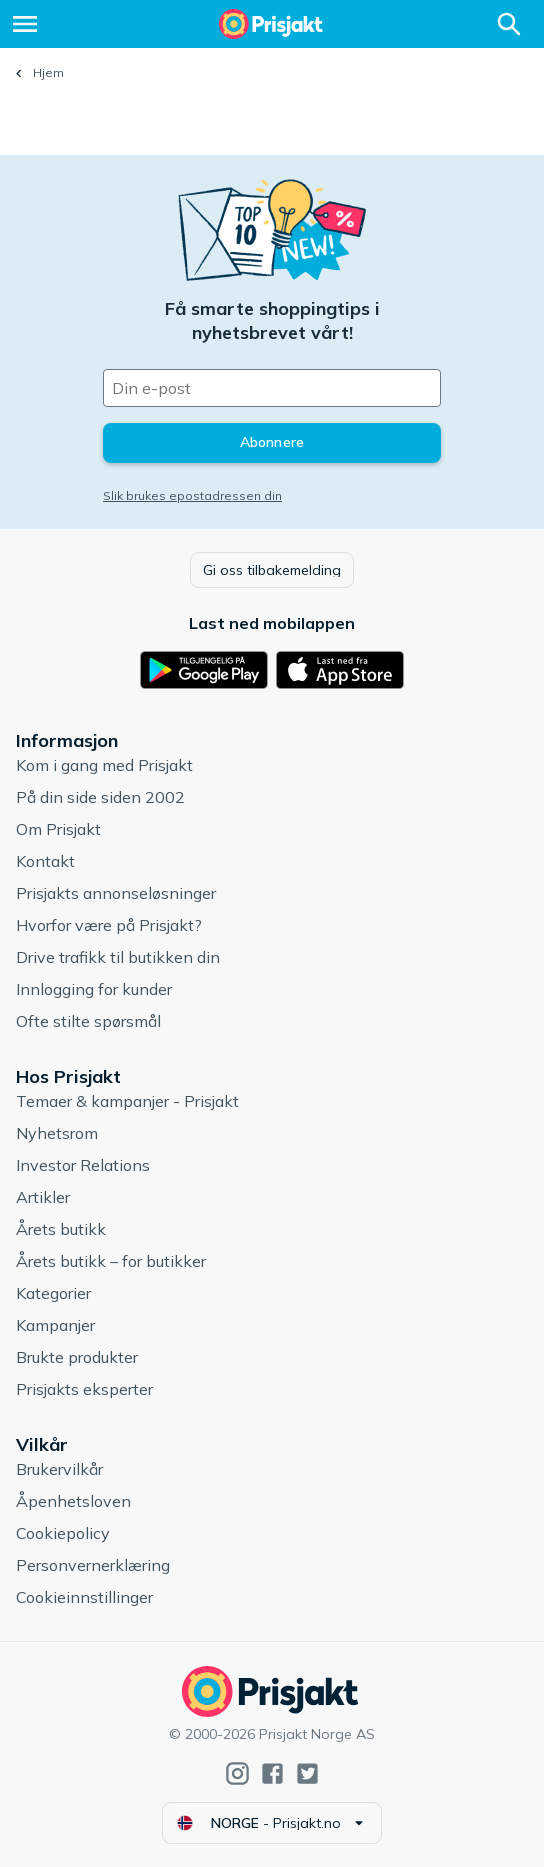 The height and width of the screenshot is (1867, 544). I want to click on Nyhetsrom, so click(57, 1133).